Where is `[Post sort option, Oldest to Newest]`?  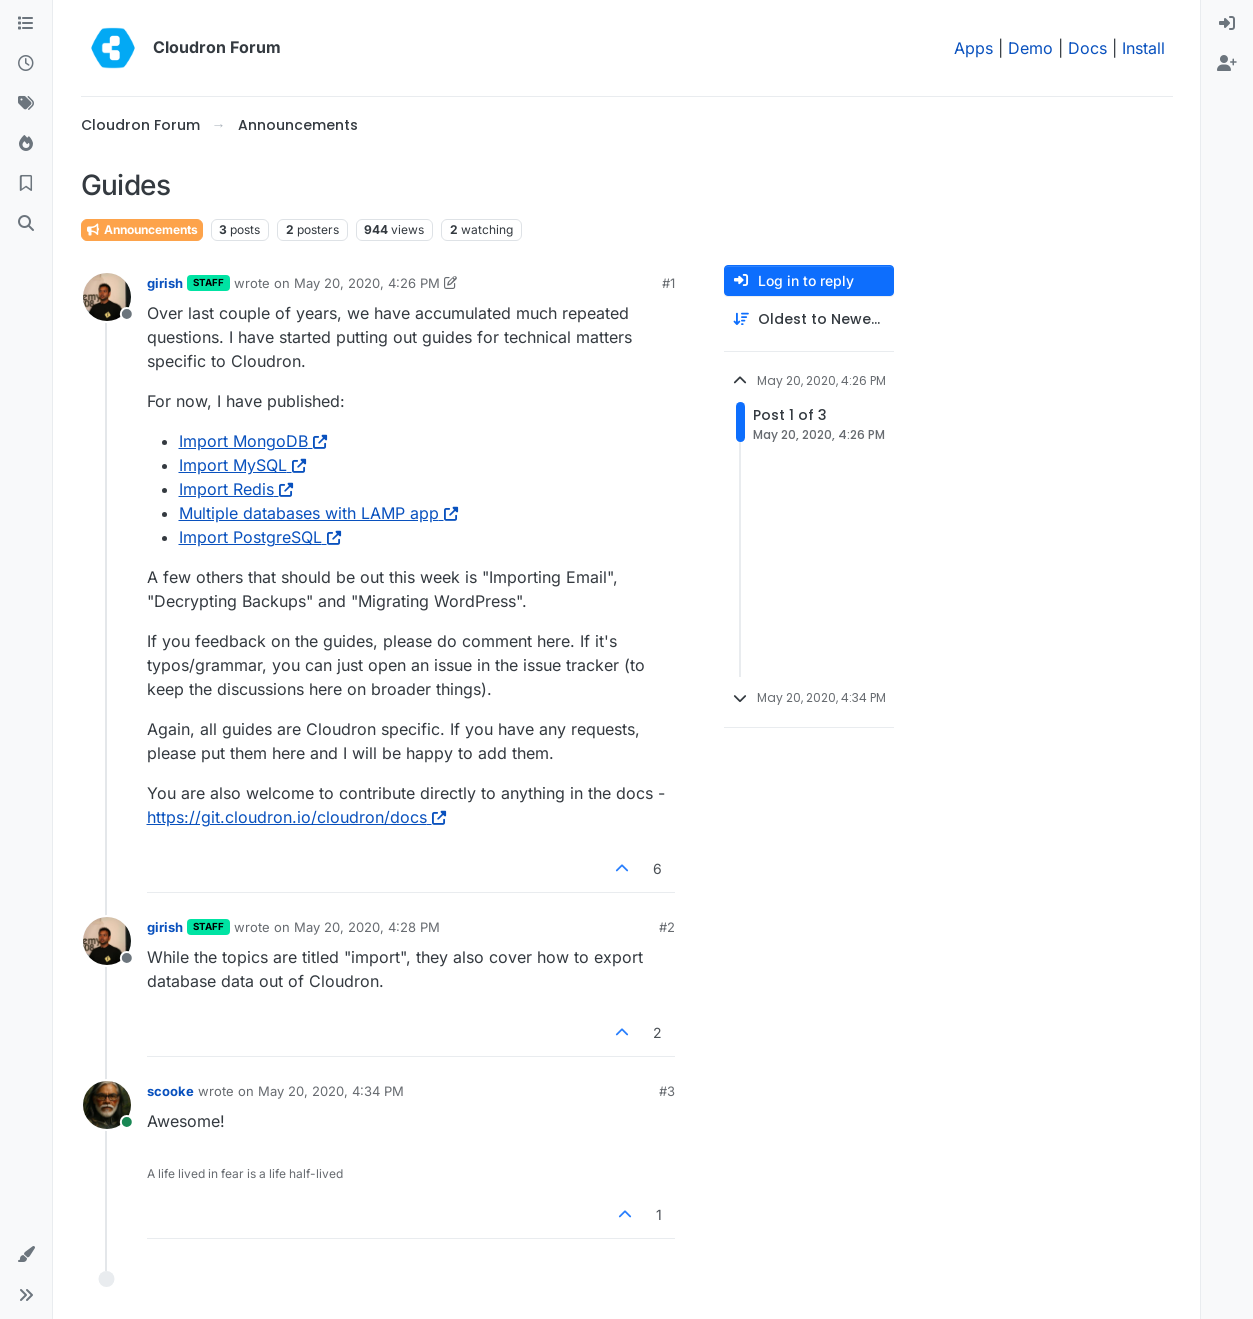 [Post sort option, Oldest to Newest] is located at coordinates (809, 319).